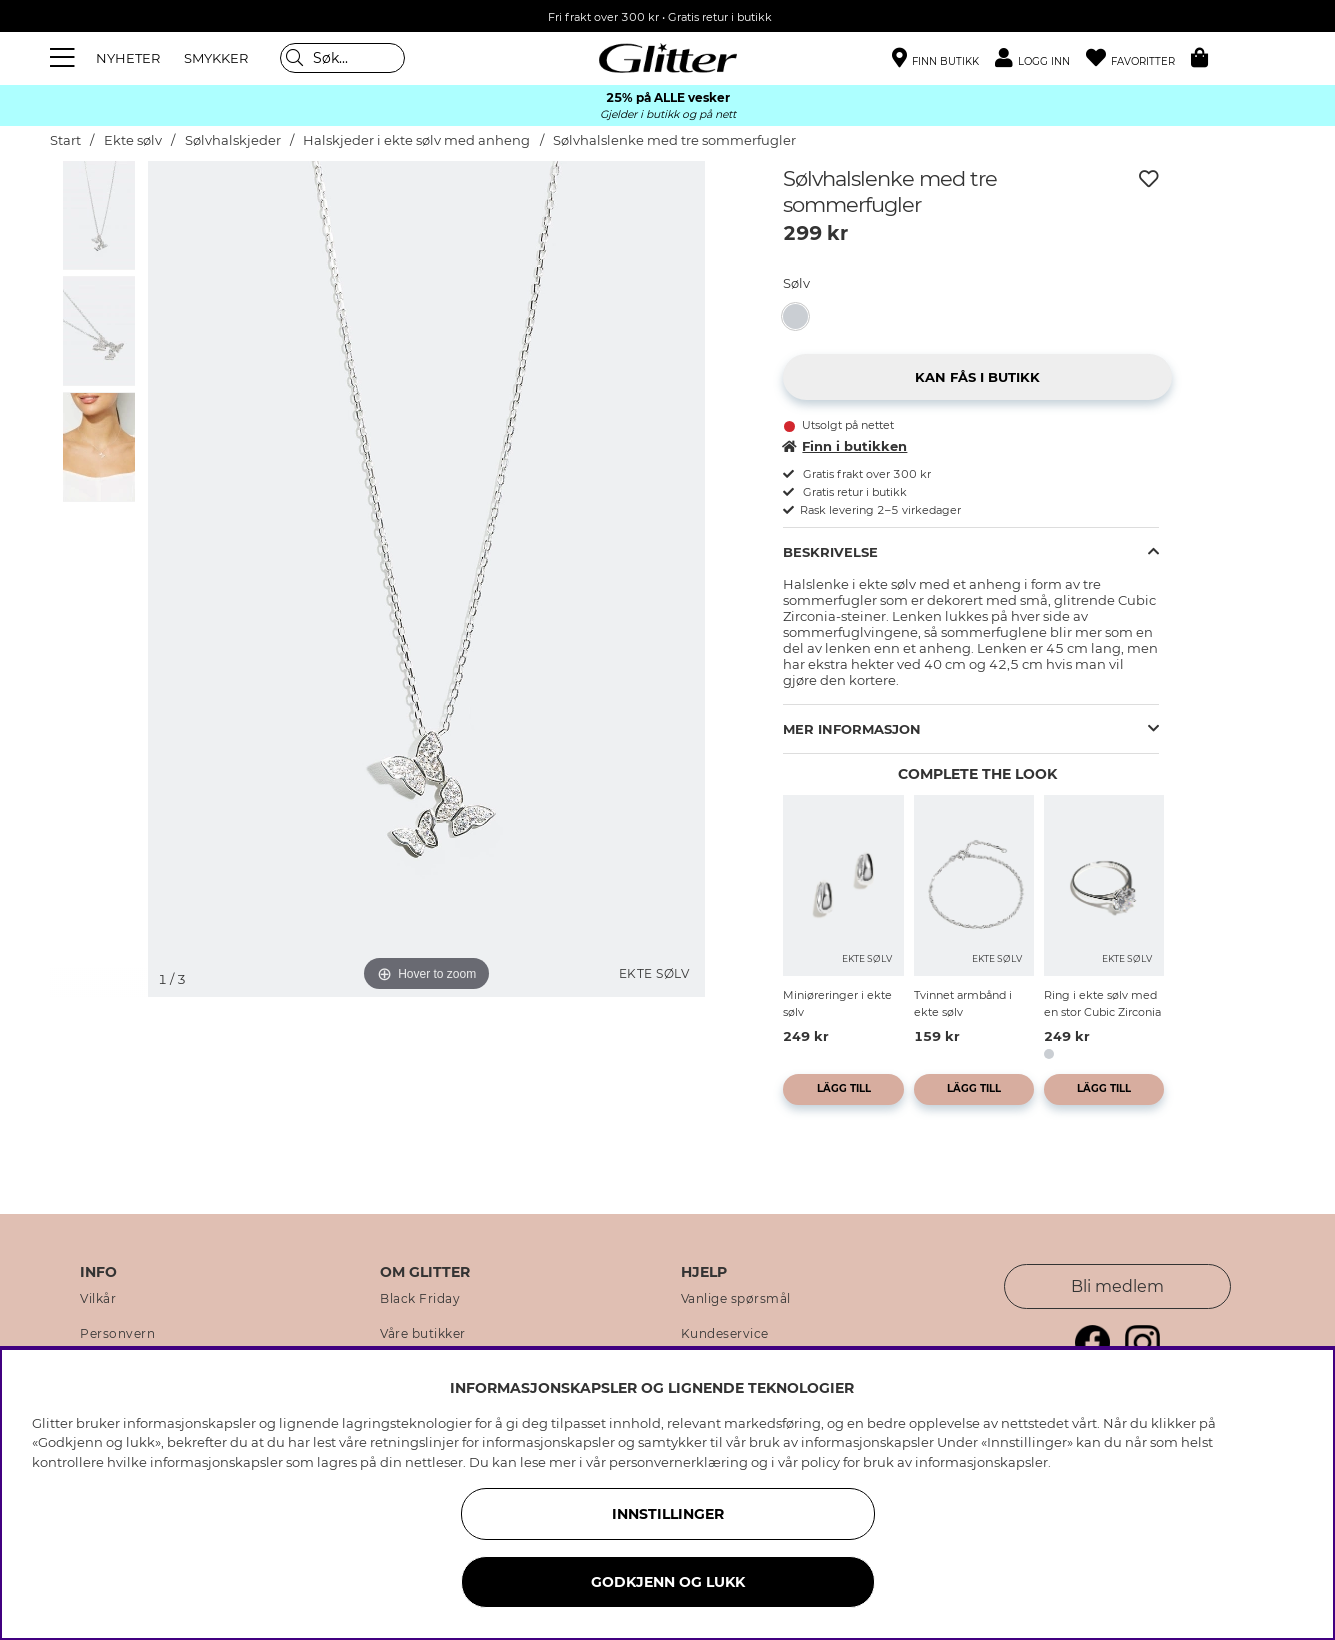  Describe the element at coordinates (1138, 58) in the screenshot. I see `[Favoritter]` at that location.